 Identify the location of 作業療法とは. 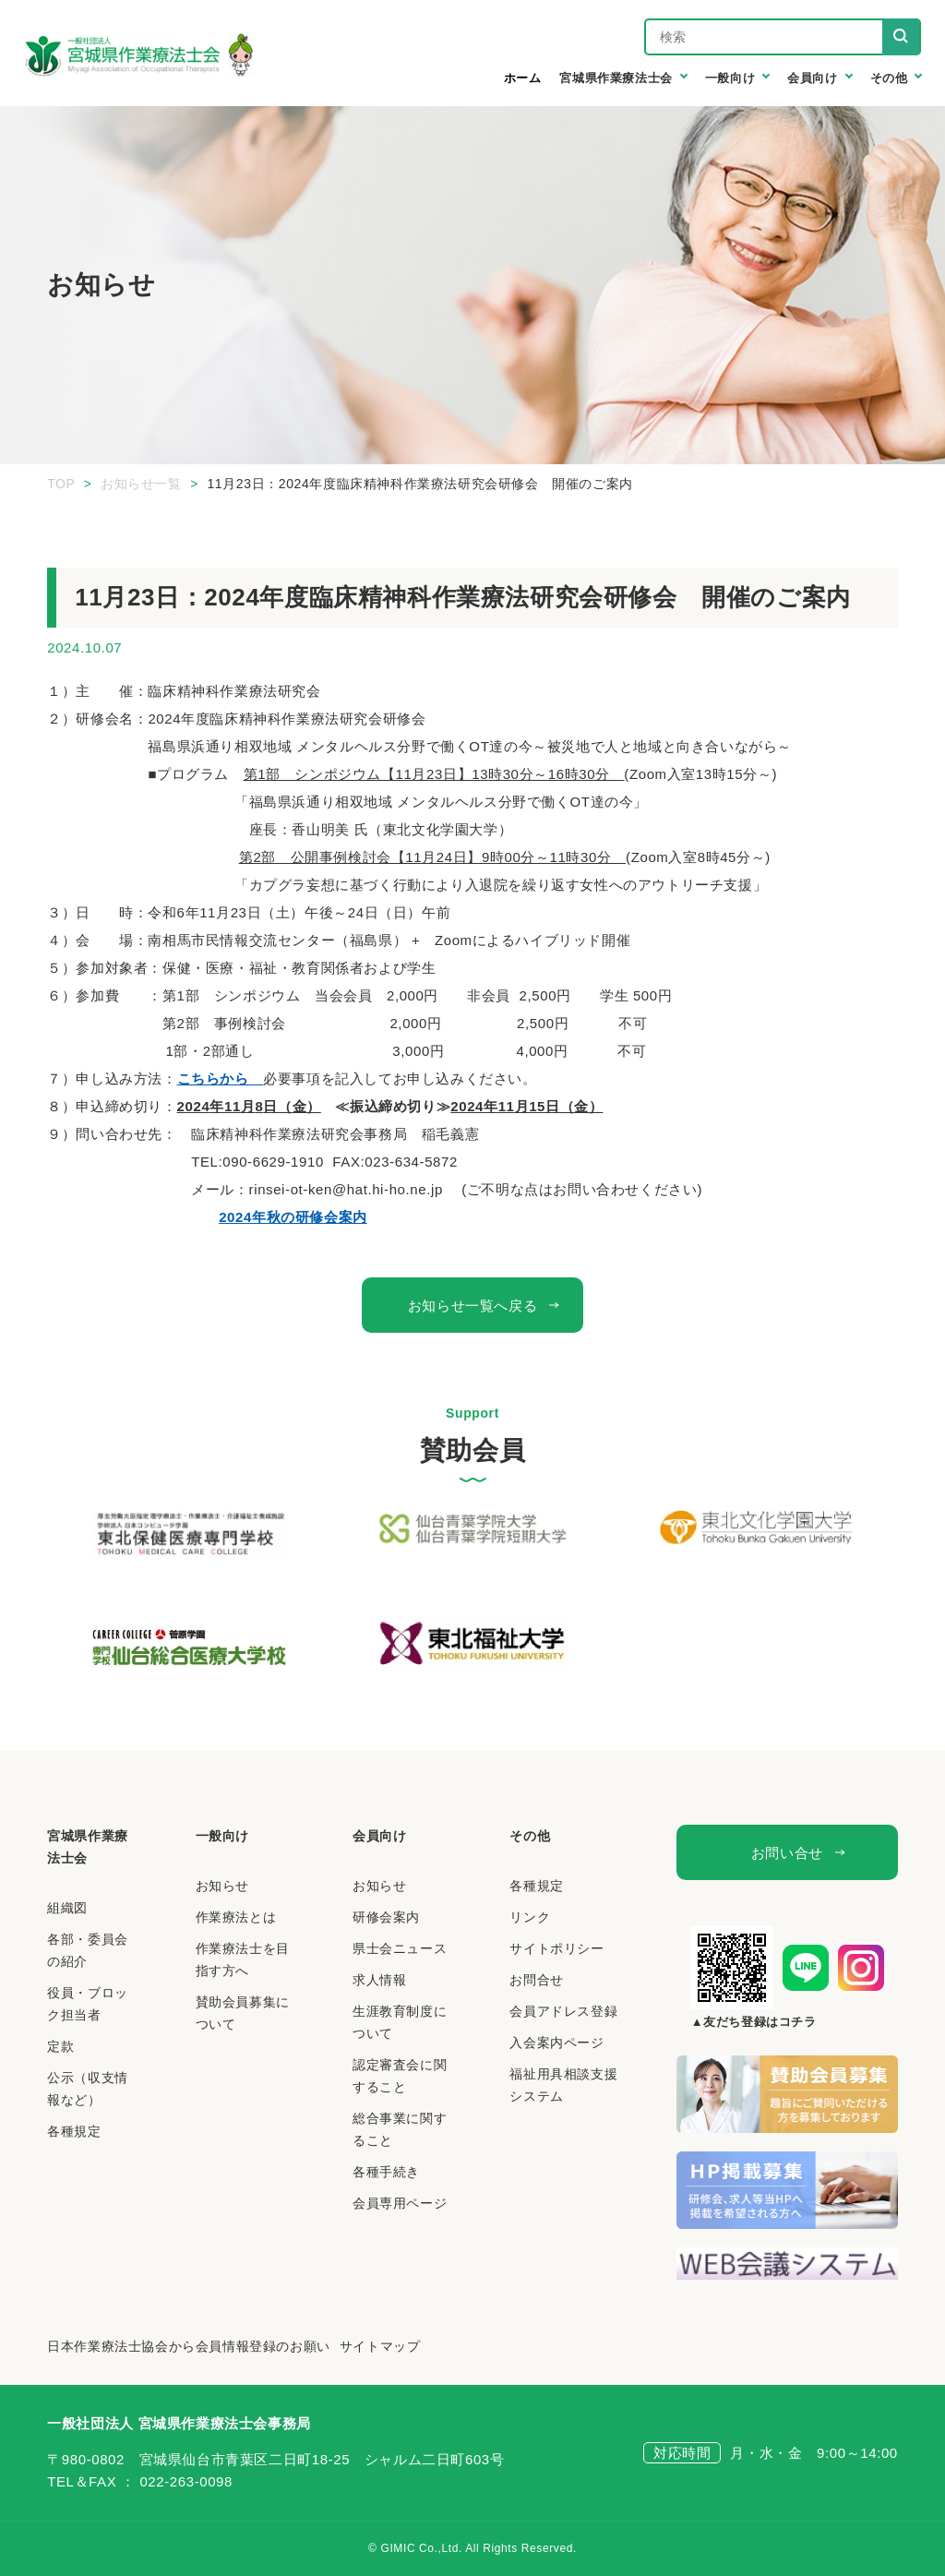
(236, 1917).